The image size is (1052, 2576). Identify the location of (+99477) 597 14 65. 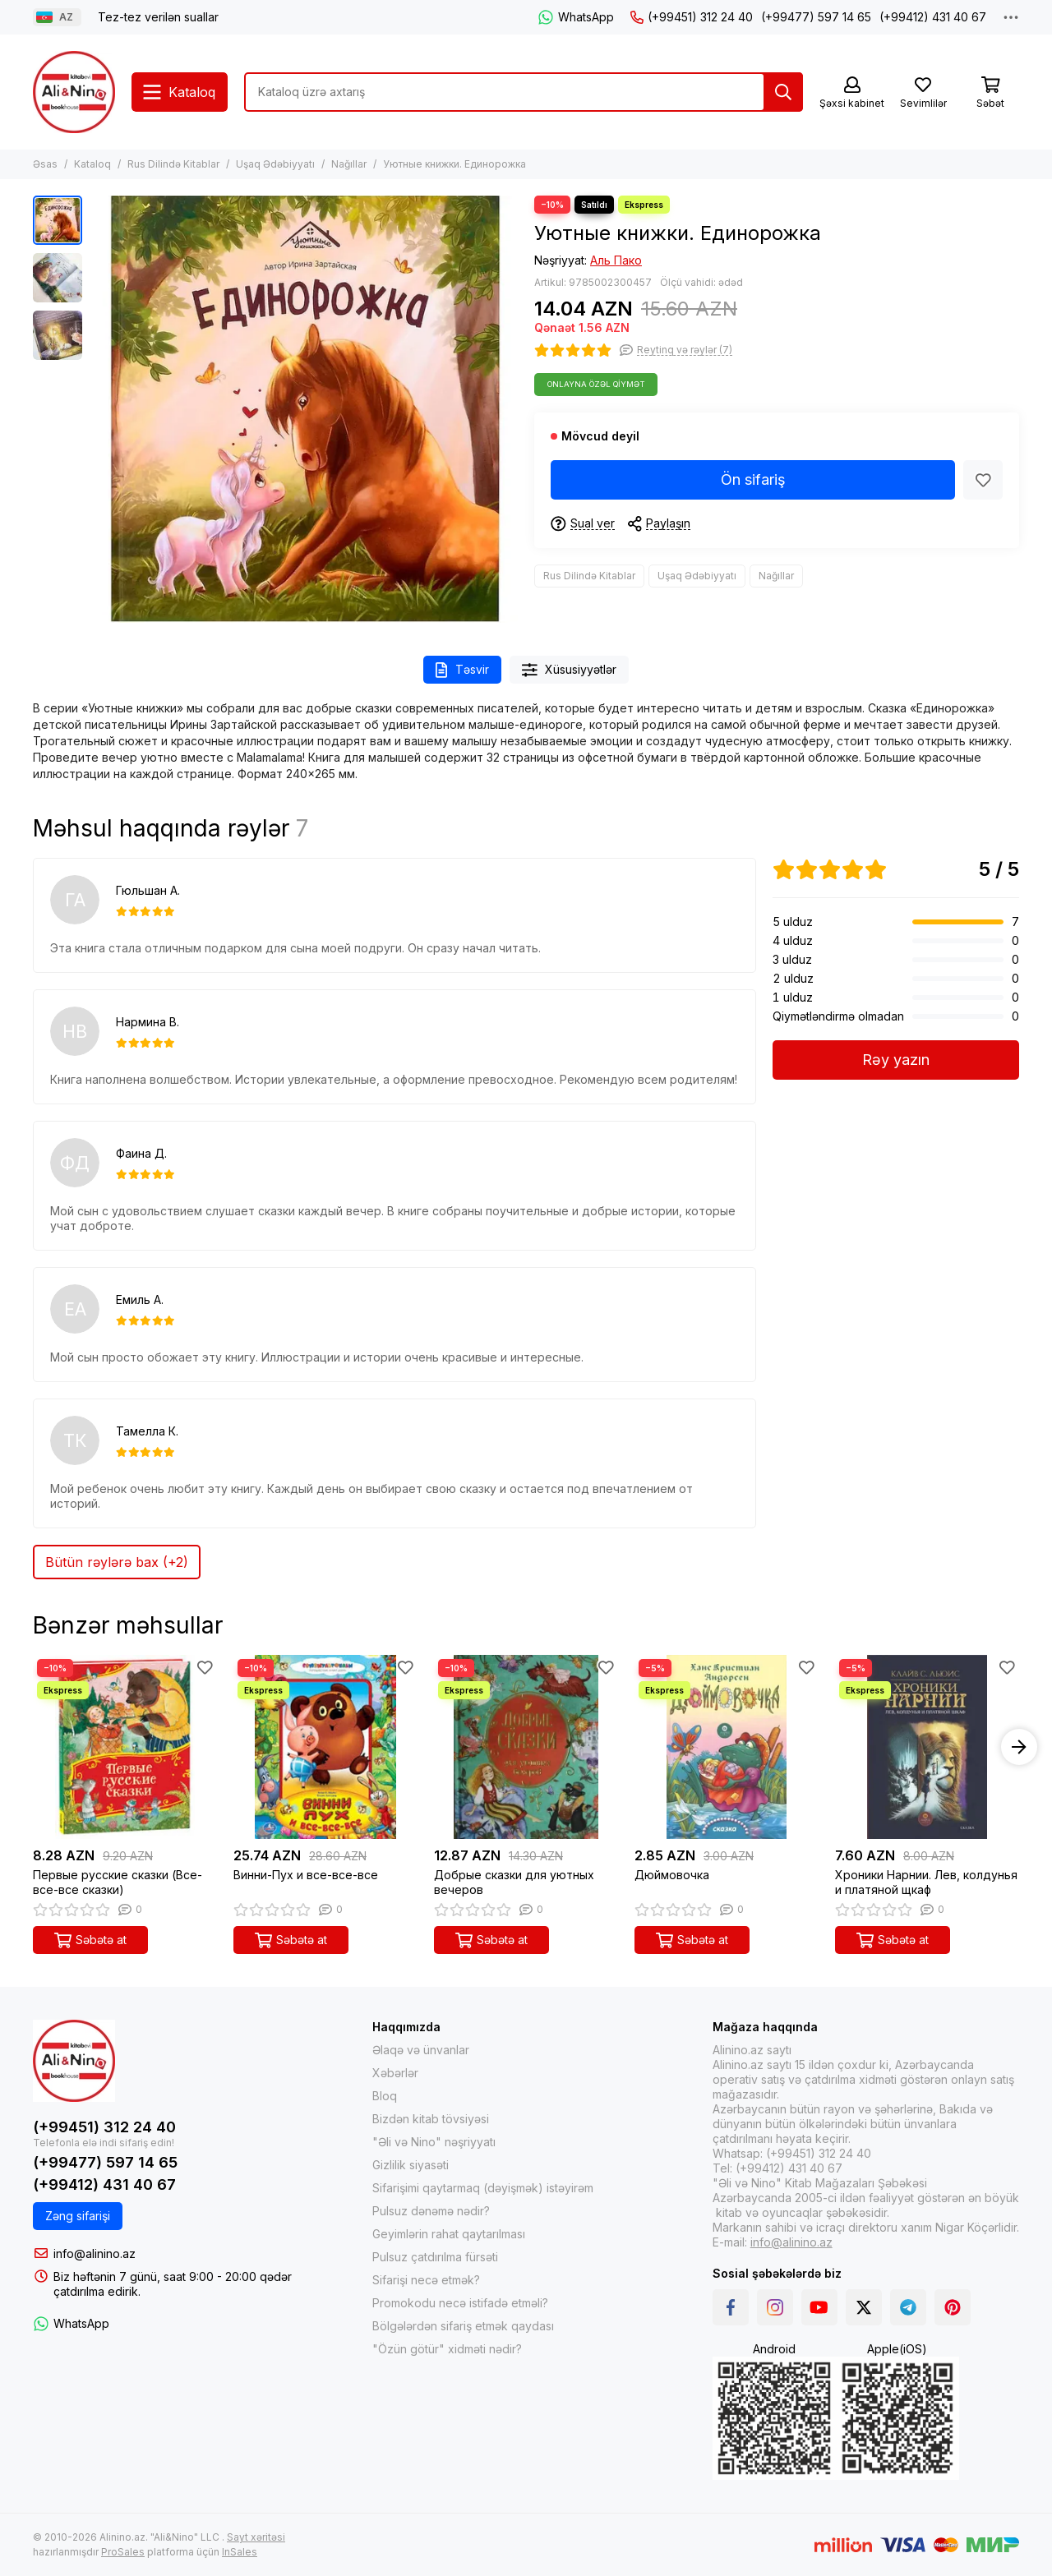
(816, 17).